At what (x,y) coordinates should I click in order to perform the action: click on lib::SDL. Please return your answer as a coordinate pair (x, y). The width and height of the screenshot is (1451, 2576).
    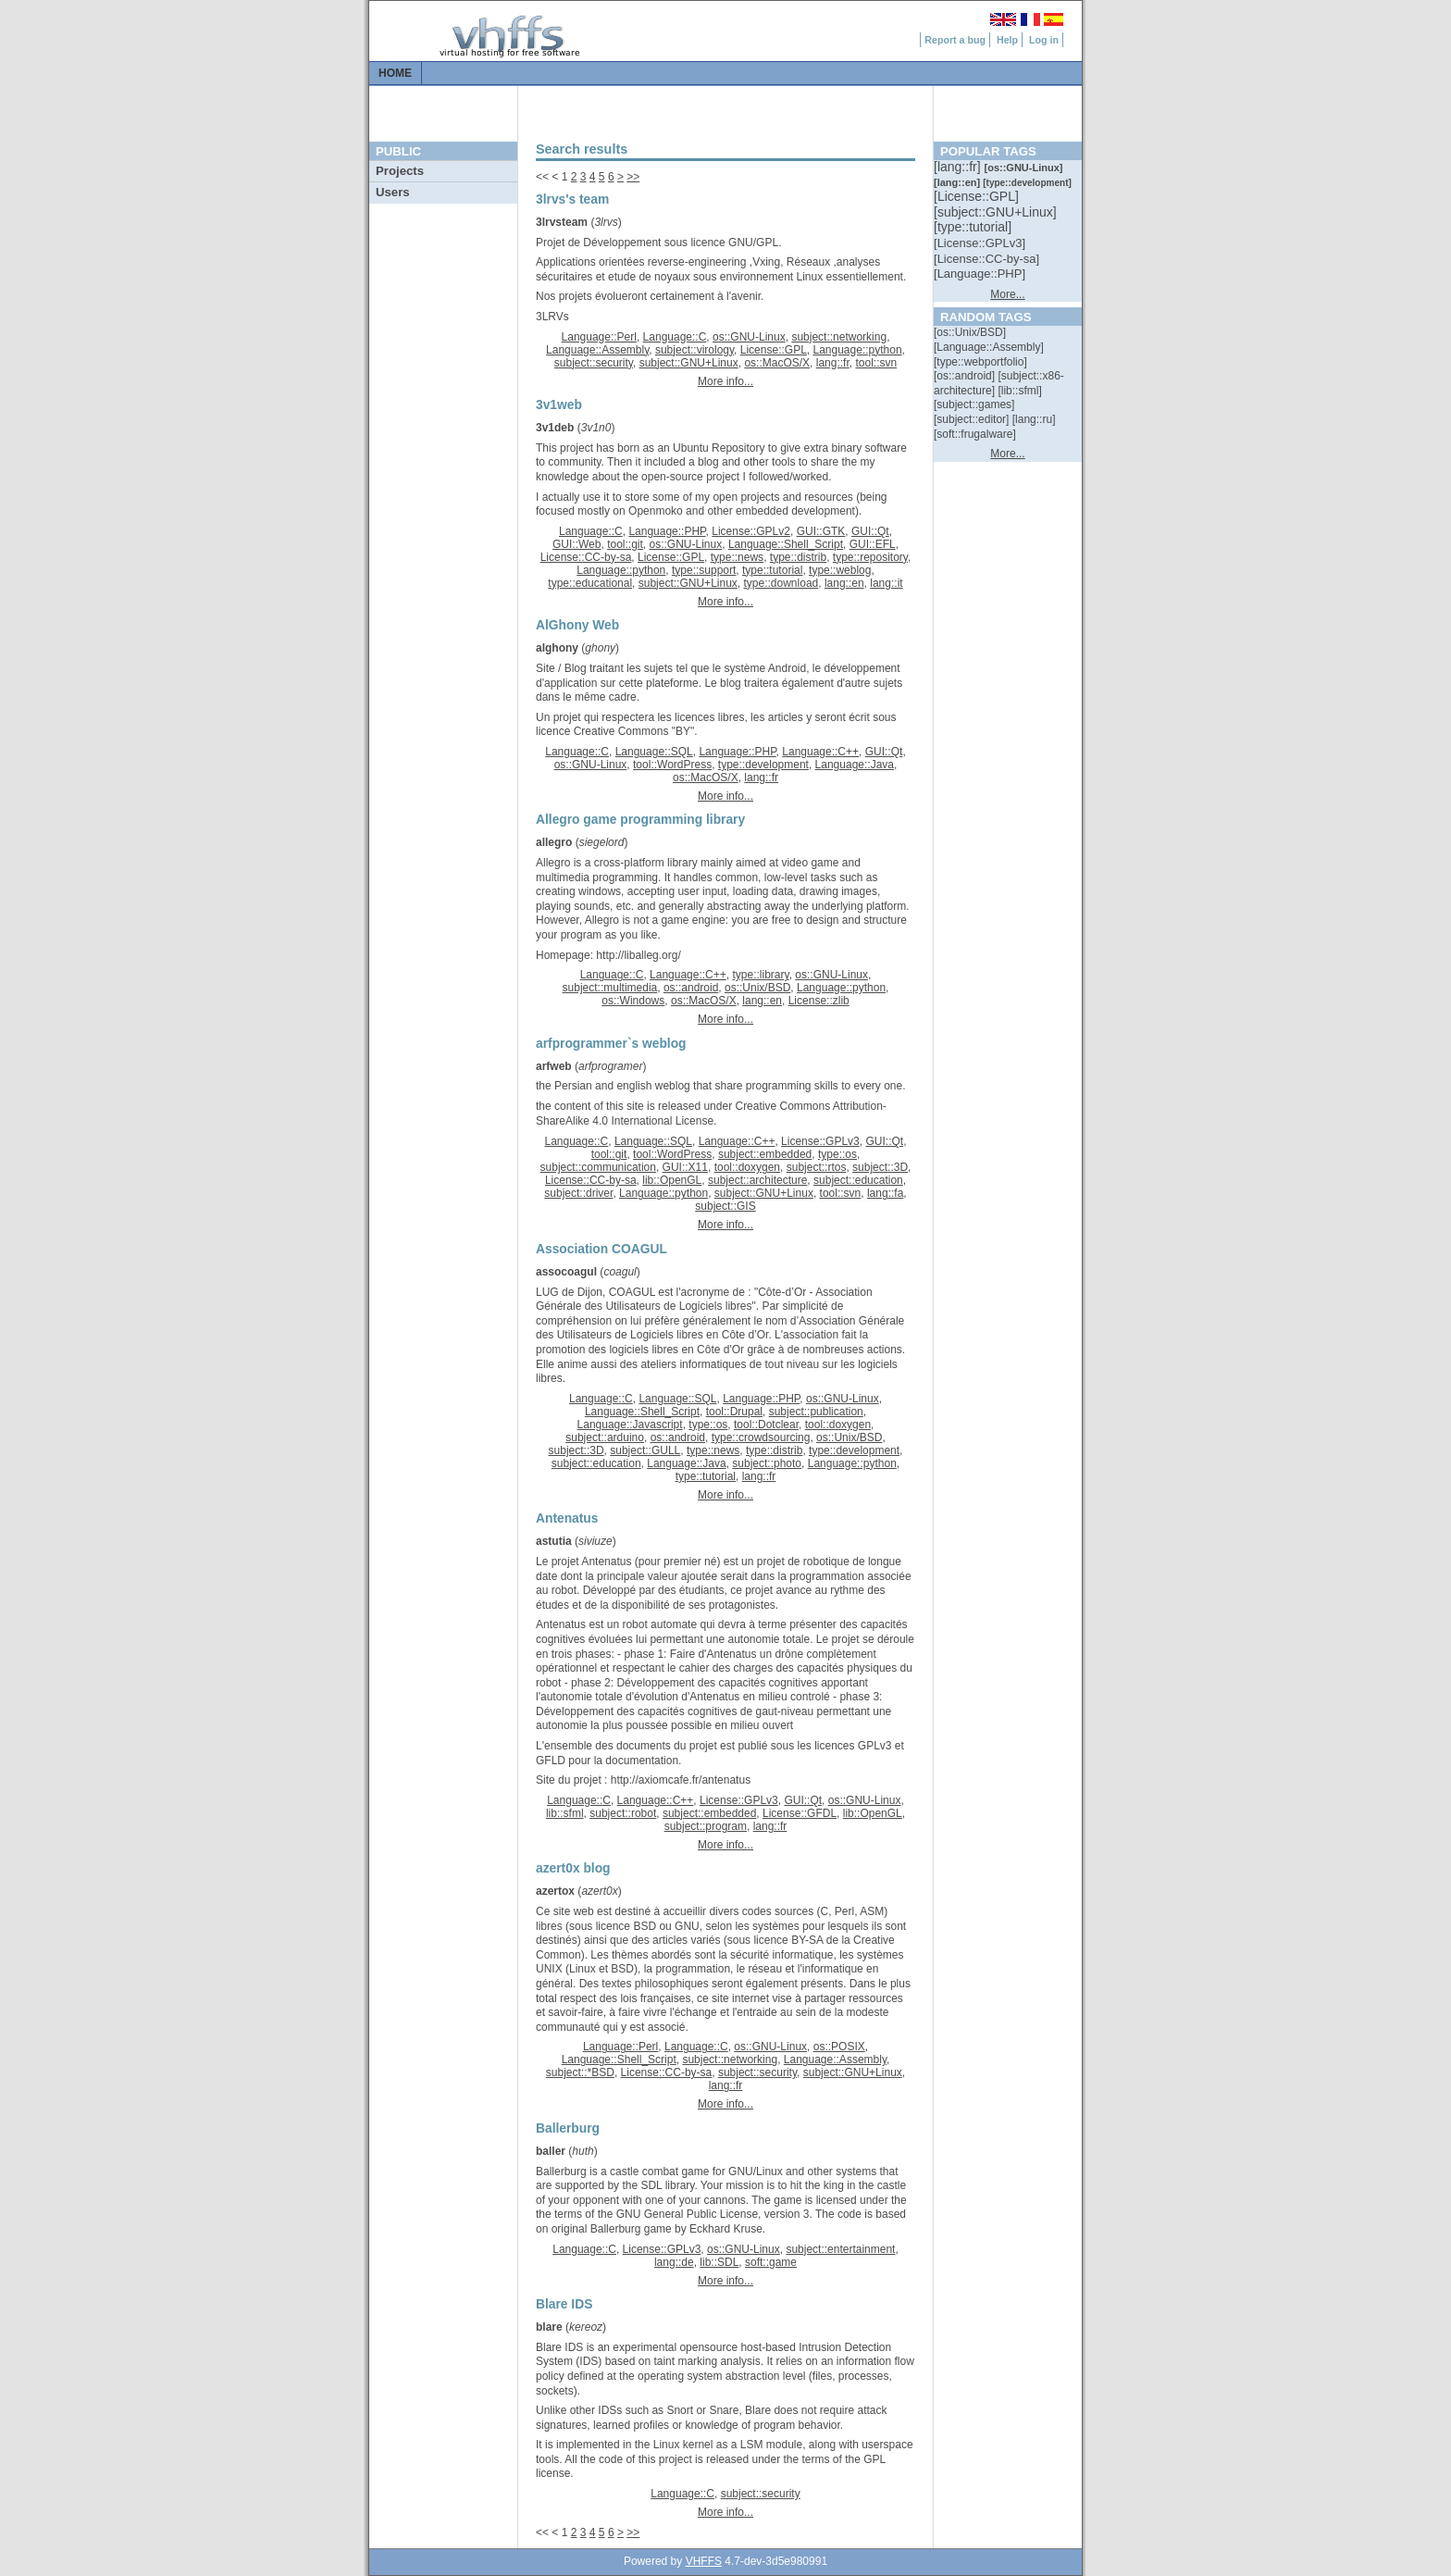
    Looking at the image, I should click on (719, 2262).